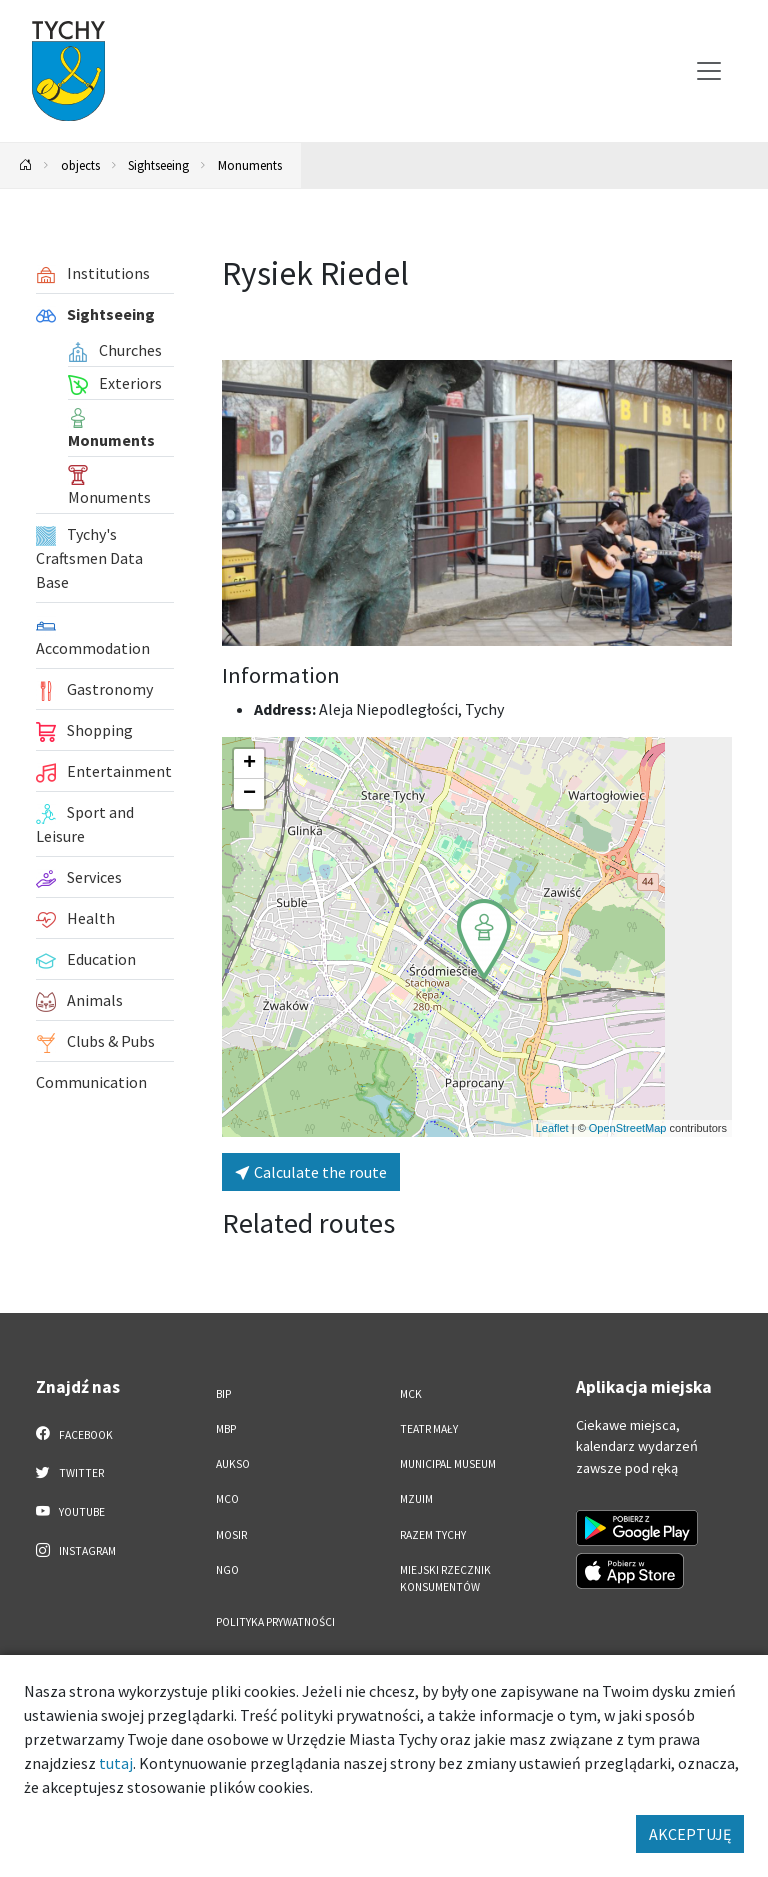 This screenshot has width=768, height=1877. Describe the element at coordinates (690, 1834) in the screenshot. I see `AKCEPTUJĘ` at that location.